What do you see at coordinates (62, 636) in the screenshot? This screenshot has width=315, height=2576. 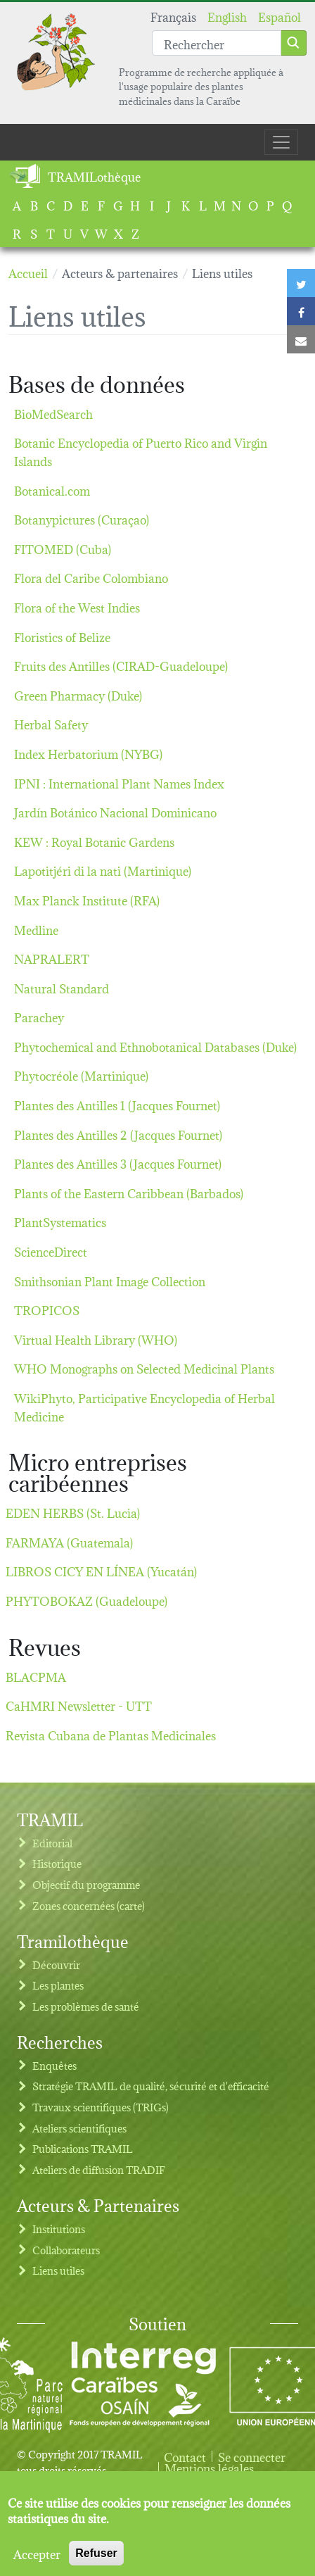 I see `Floristics of Belize` at bounding box center [62, 636].